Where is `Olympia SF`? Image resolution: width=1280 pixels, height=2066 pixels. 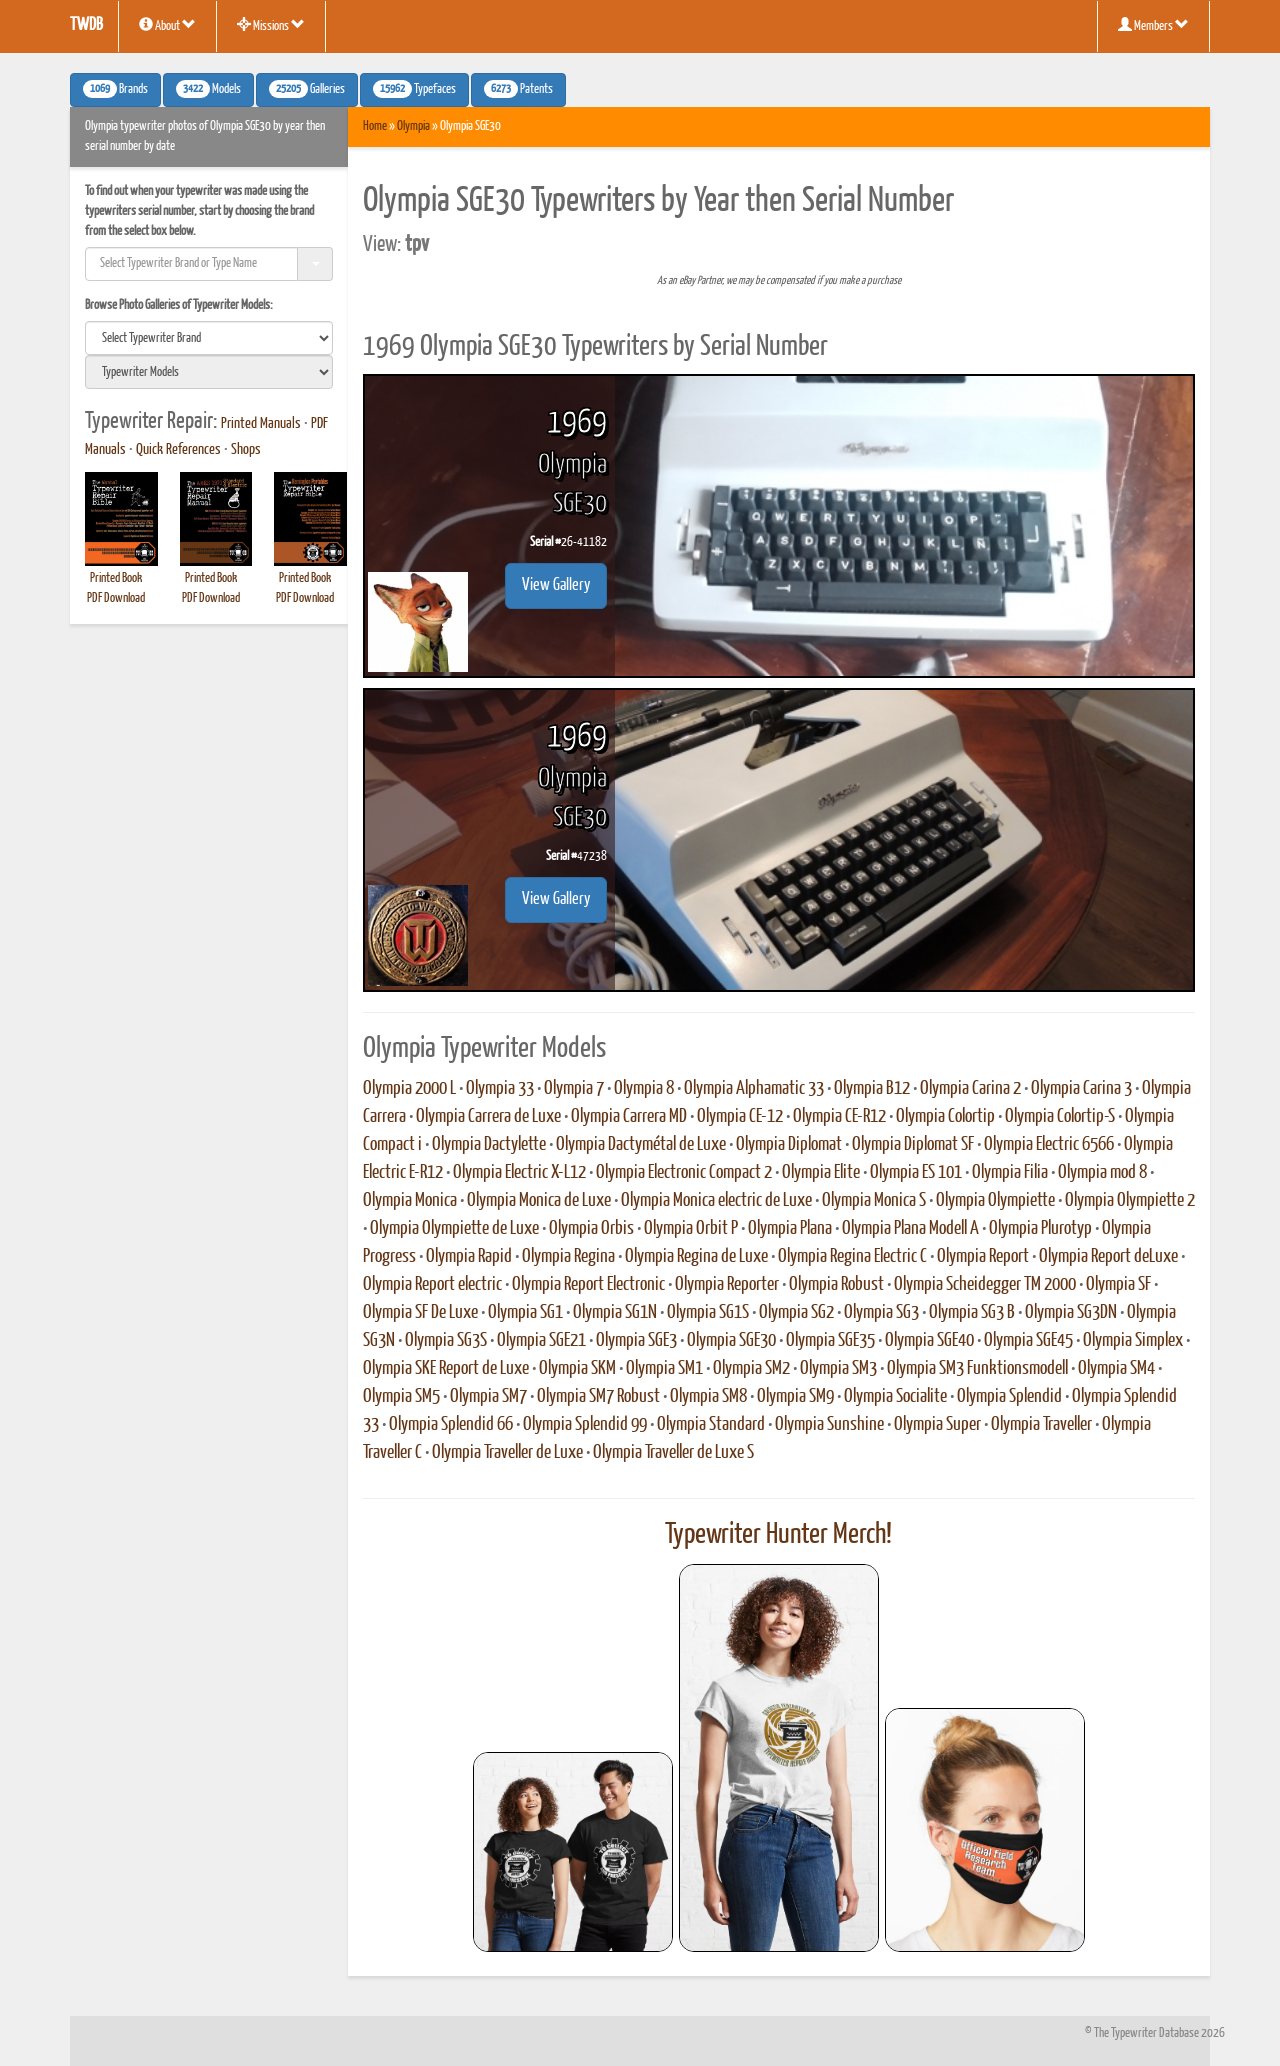 Olympia SF is located at coordinates (1118, 1285).